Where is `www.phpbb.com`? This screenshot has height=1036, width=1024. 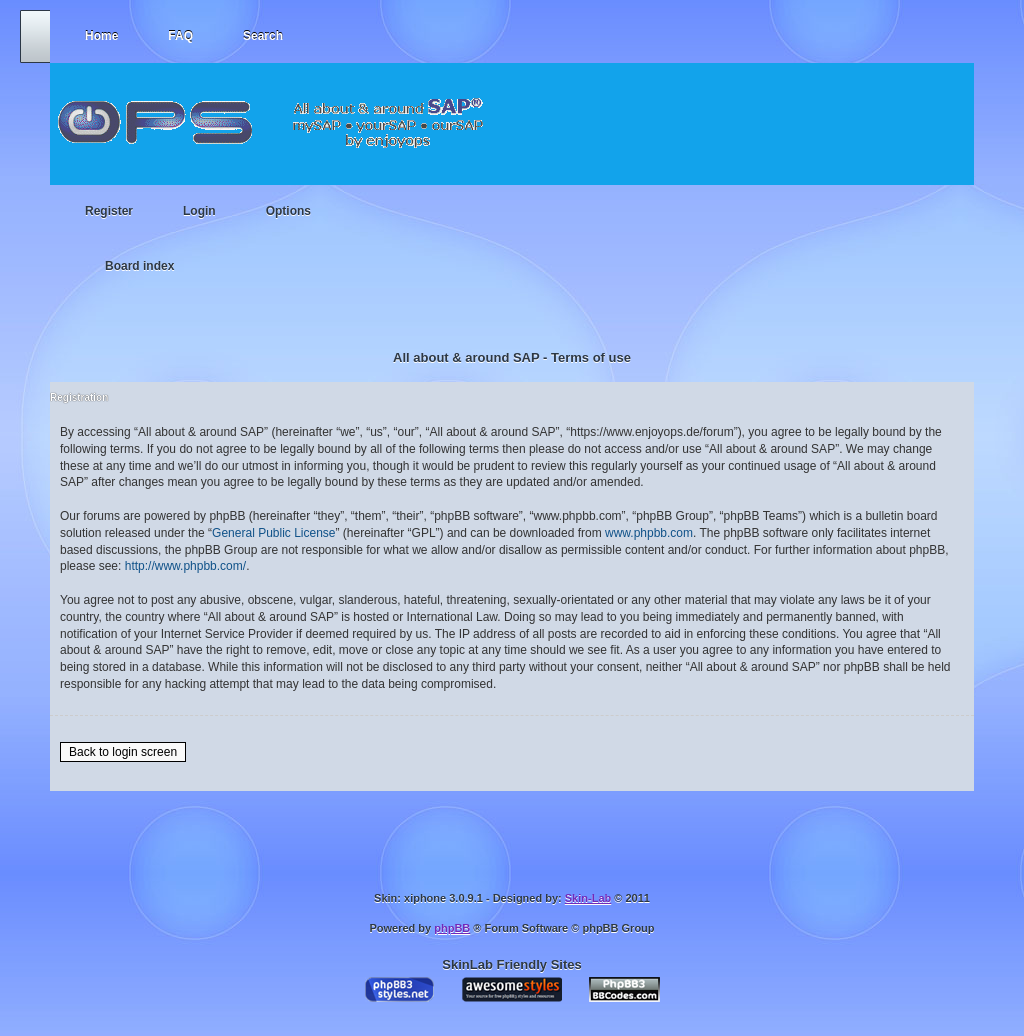 www.phpbb.com is located at coordinates (649, 533).